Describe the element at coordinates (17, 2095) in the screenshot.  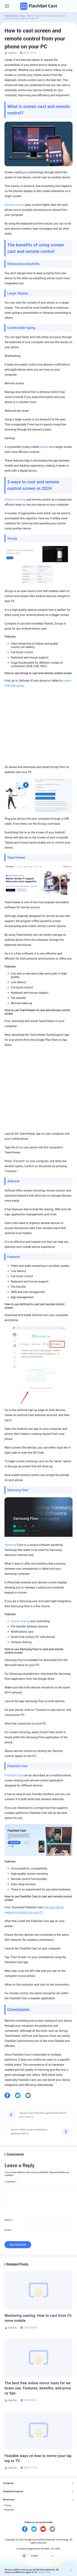
I see `[twitter]` at that location.